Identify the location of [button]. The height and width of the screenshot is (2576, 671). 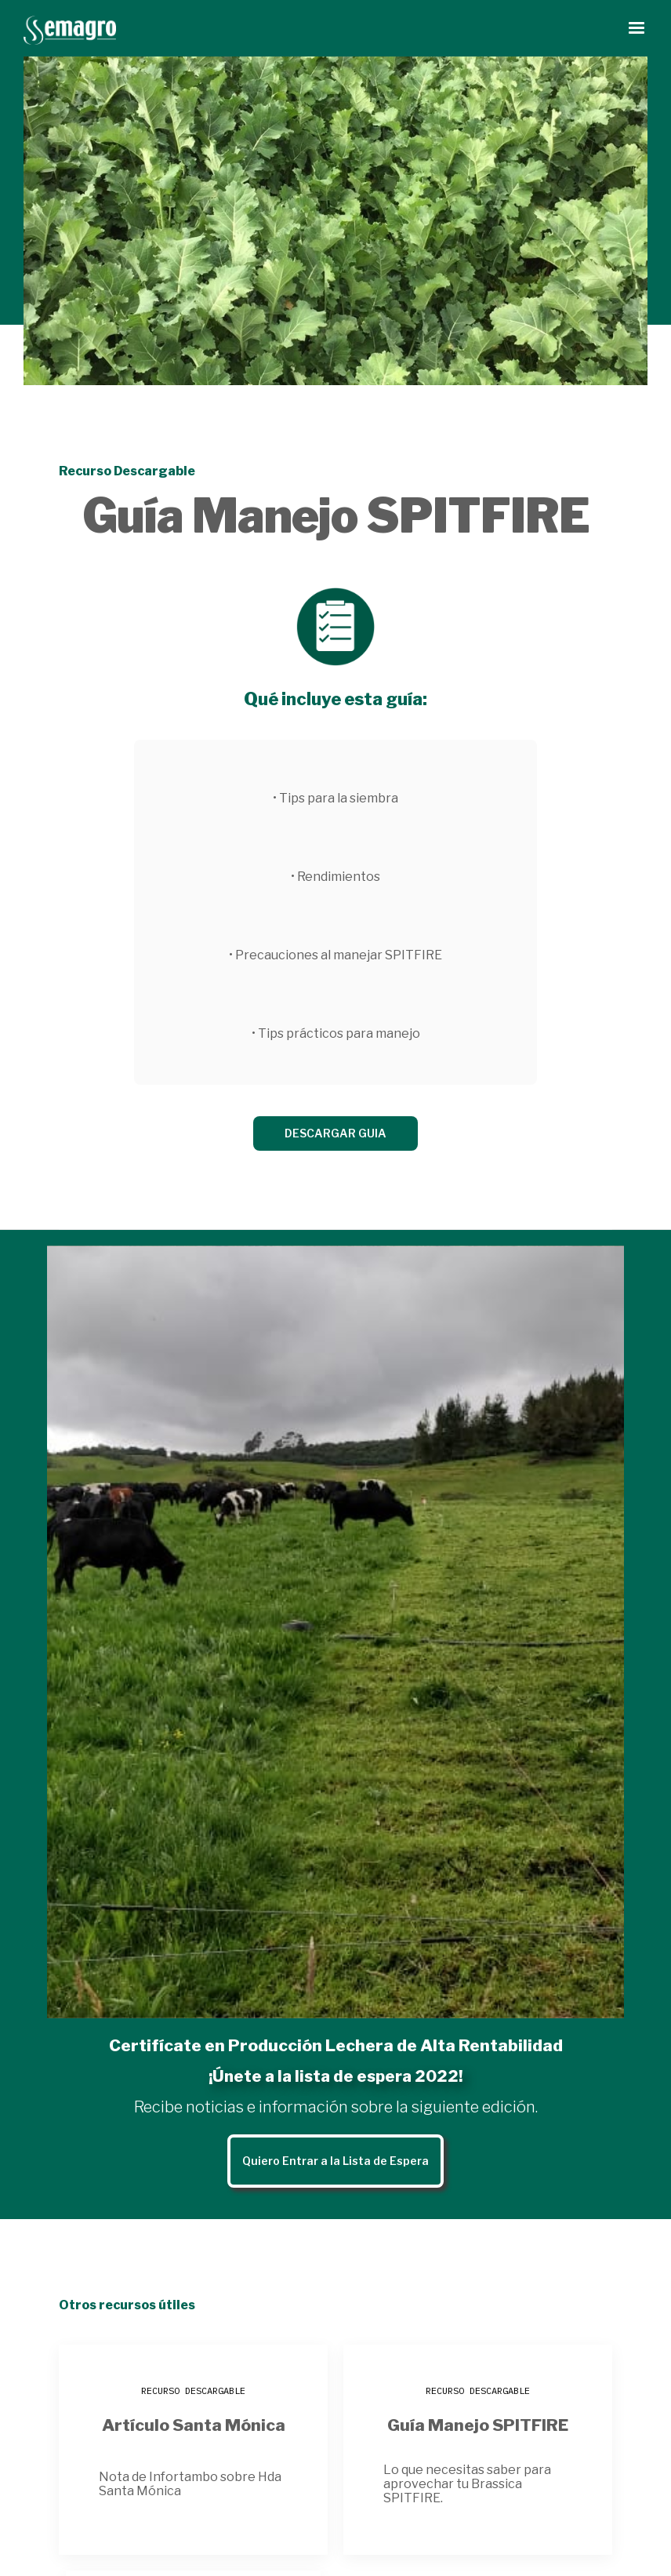
(636, 28).